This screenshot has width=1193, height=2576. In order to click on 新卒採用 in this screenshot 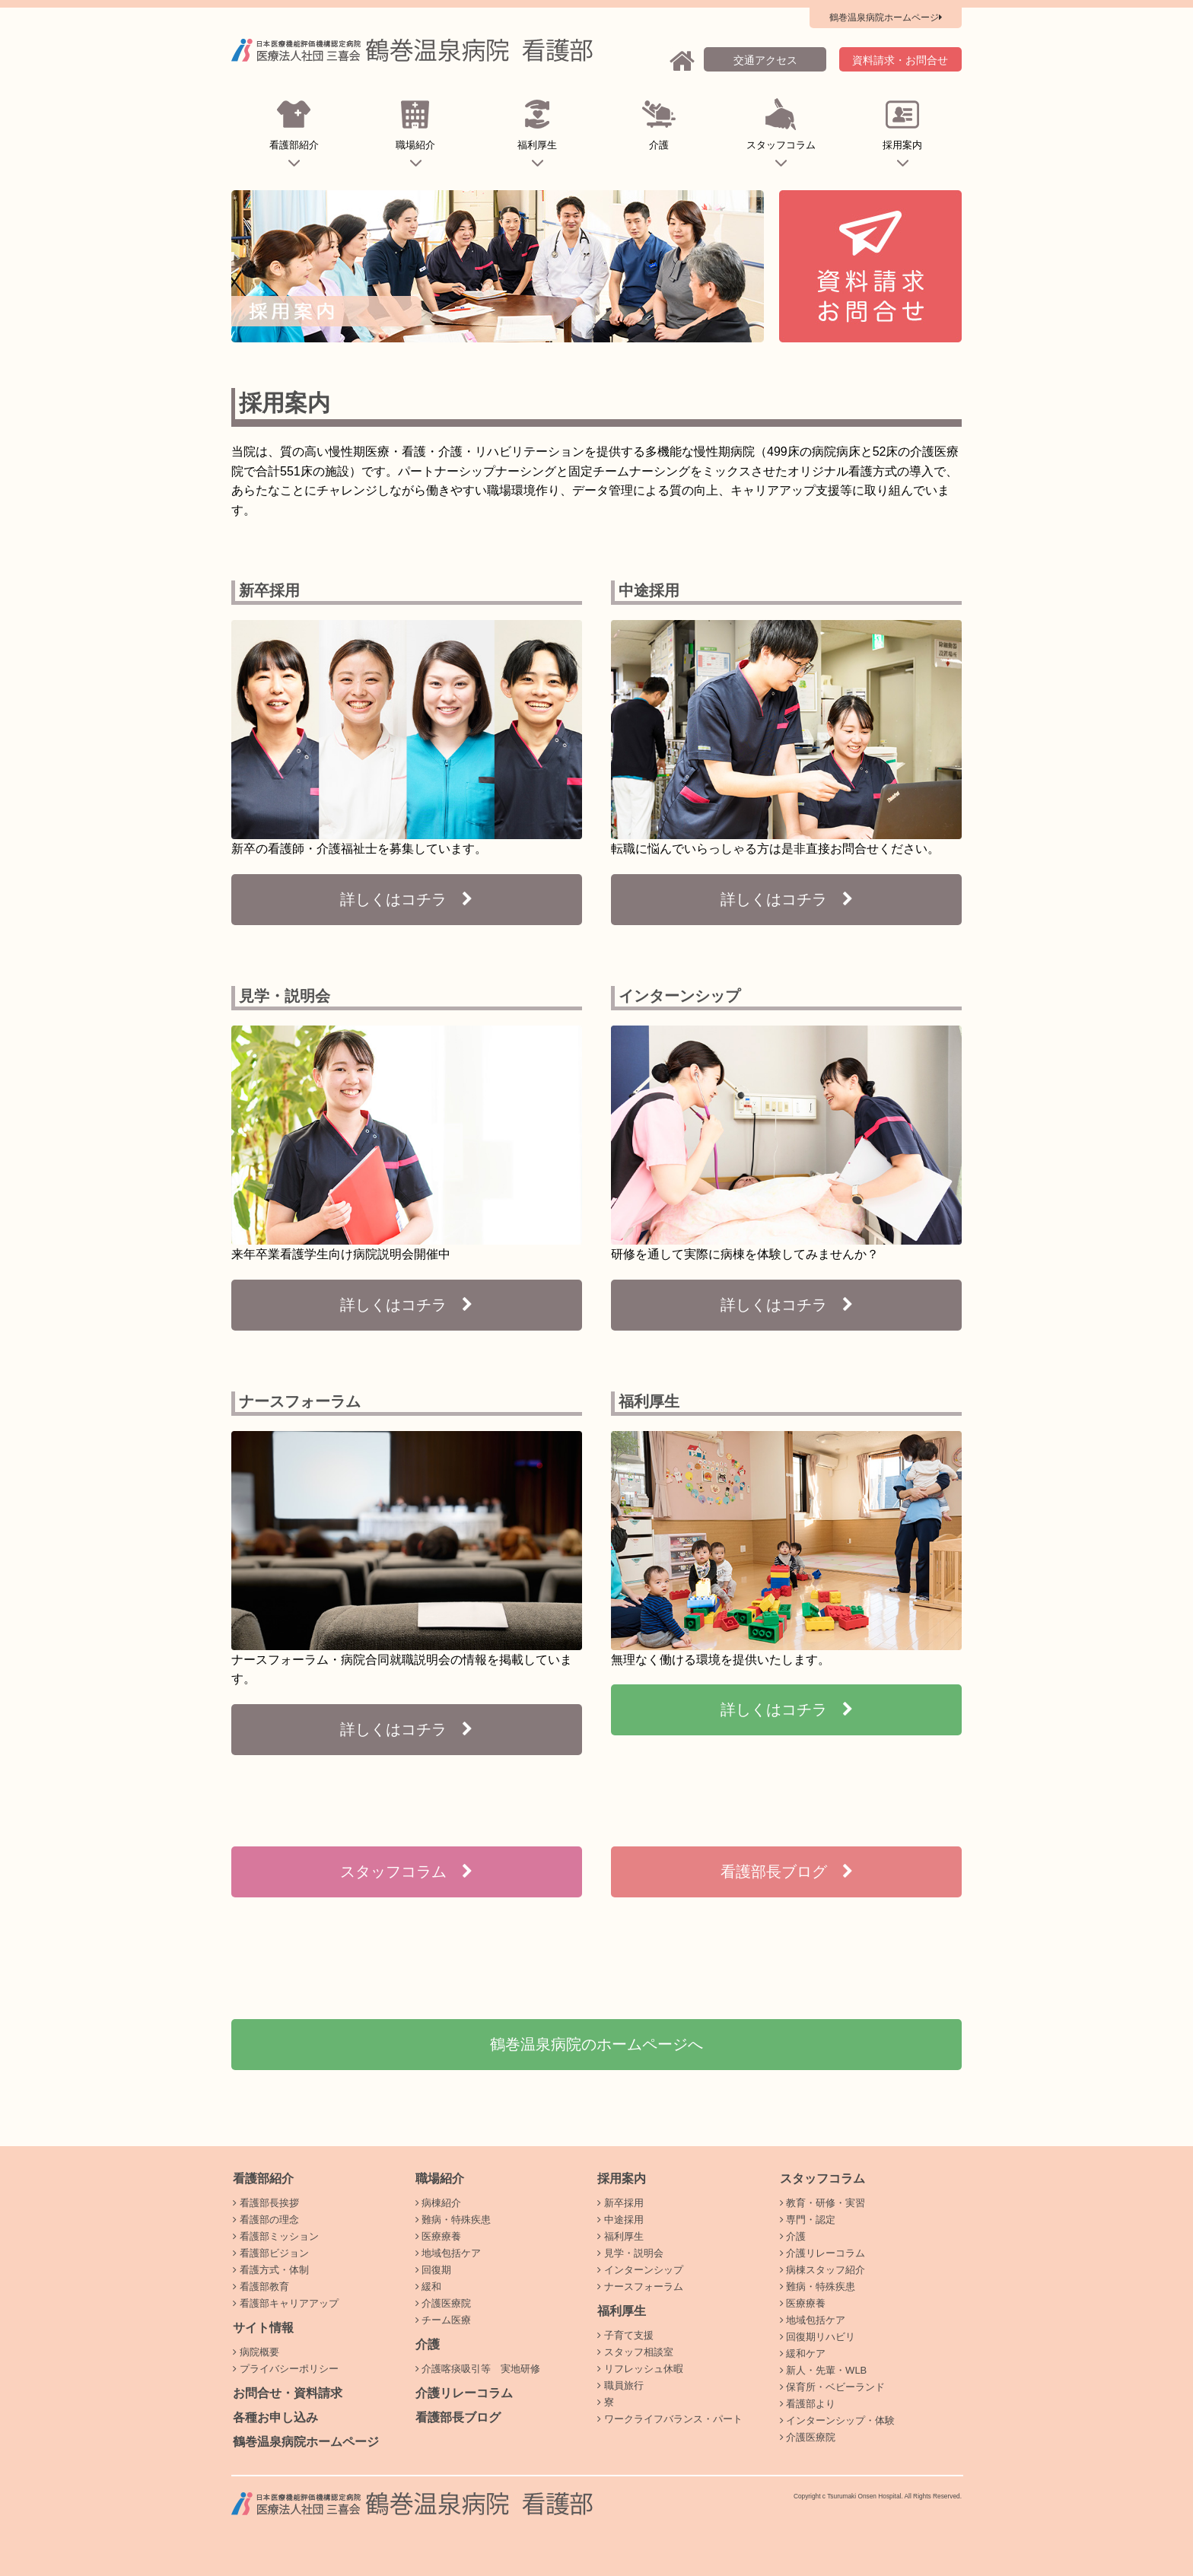, I will do `click(620, 2203)`.